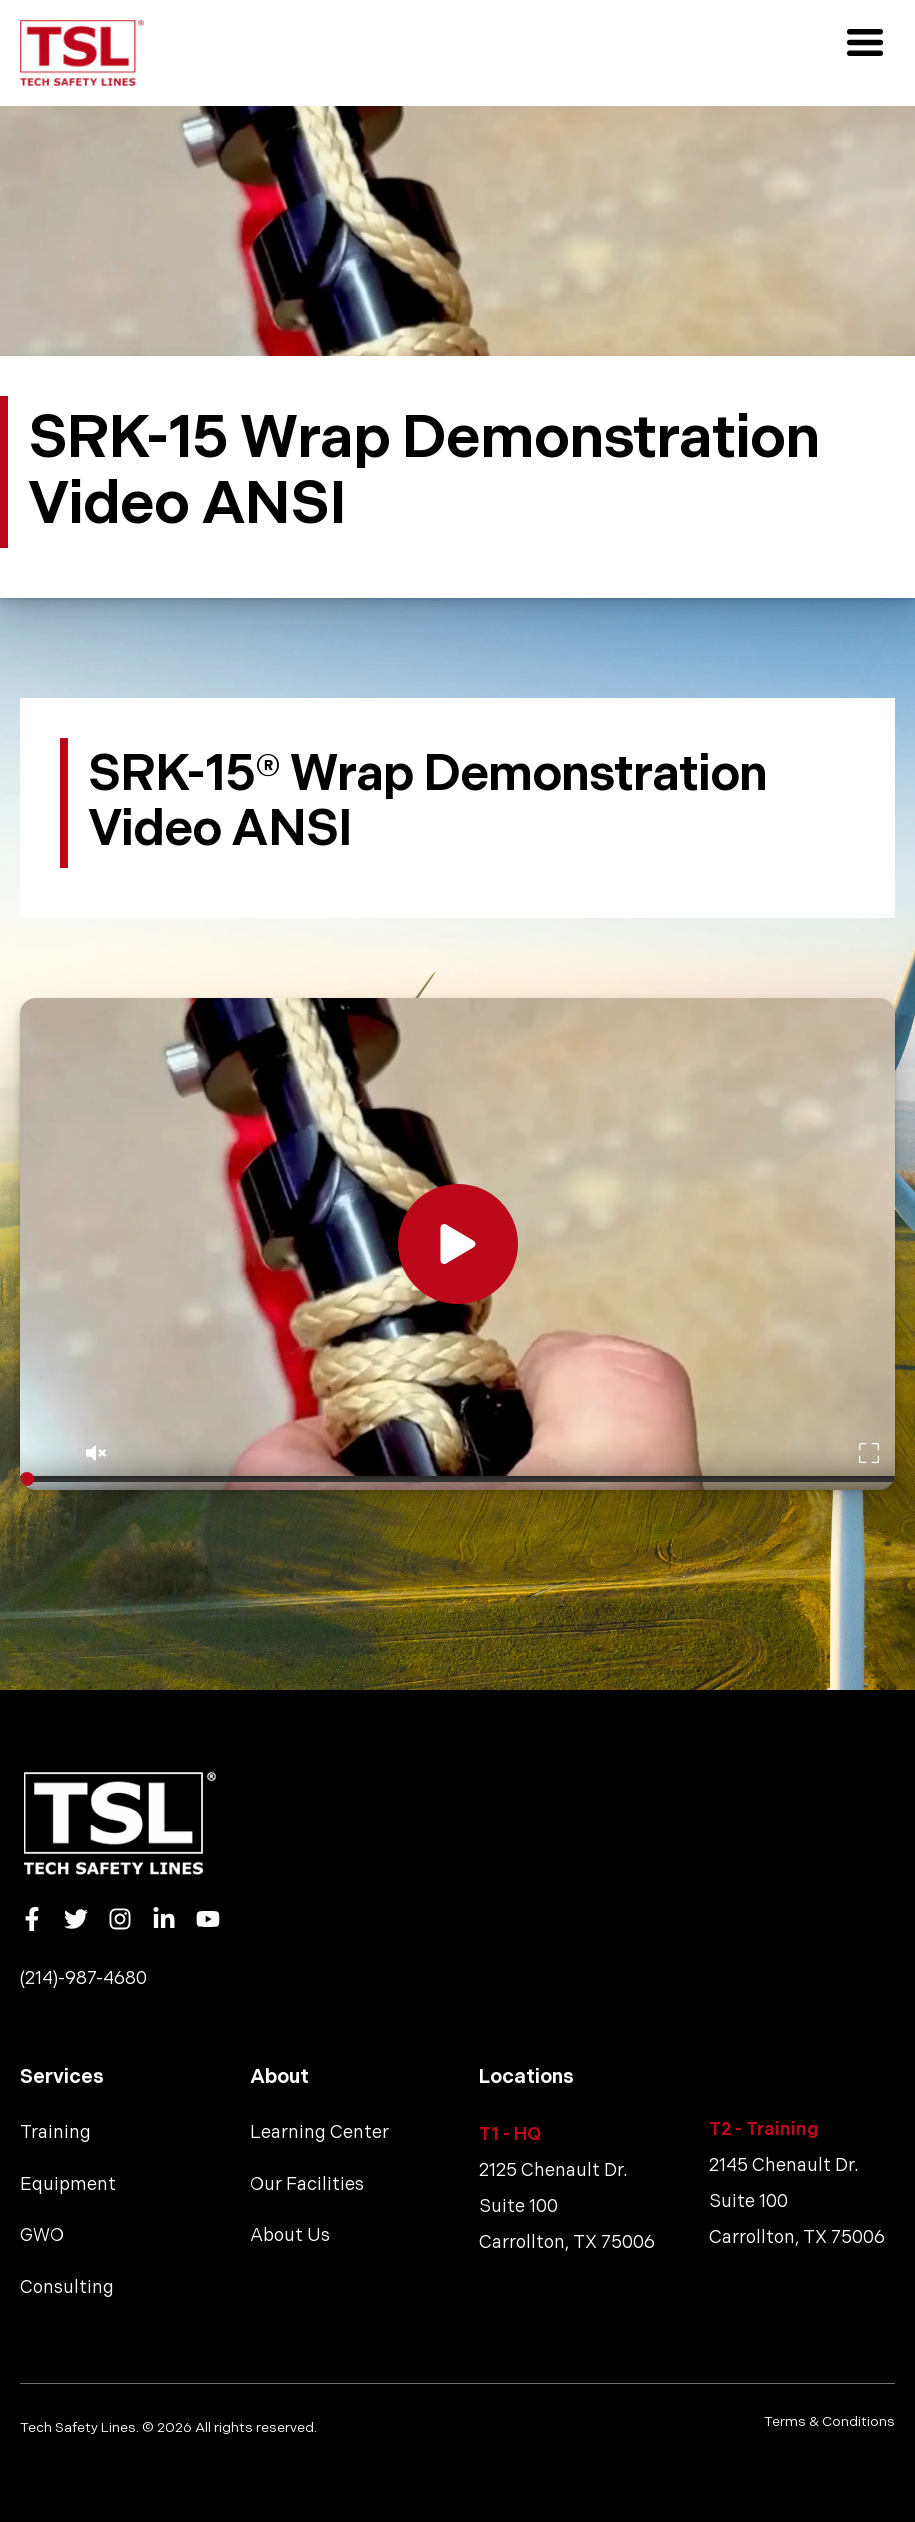  Describe the element at coordinates (55, 2132) in the screenshot. I see `Training` at that location.